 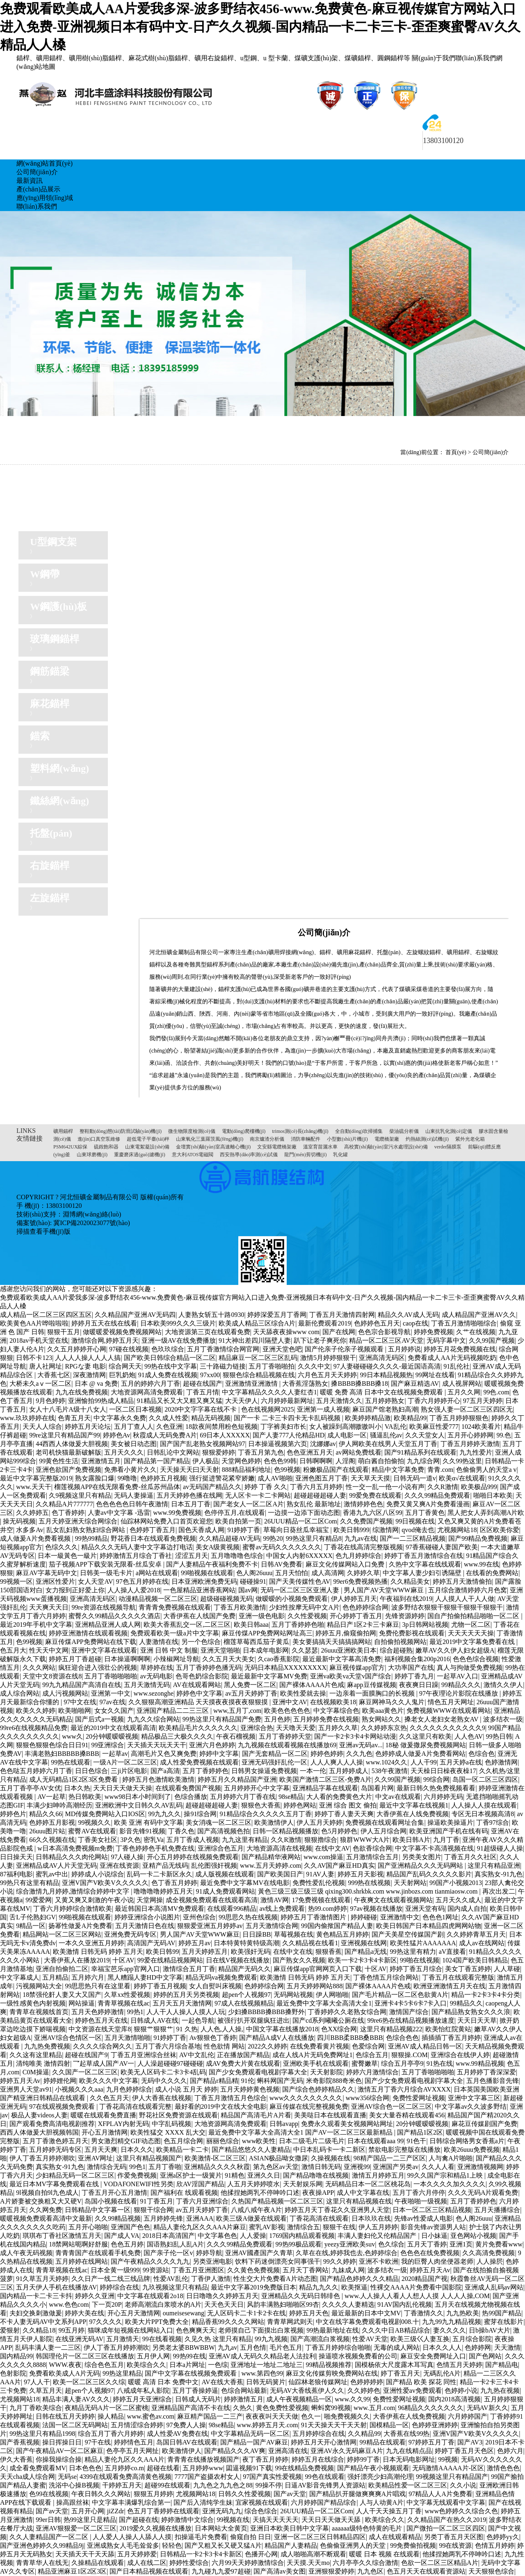 I want to click on 96精品久久久久久久久, so click(x=430, y=2407).